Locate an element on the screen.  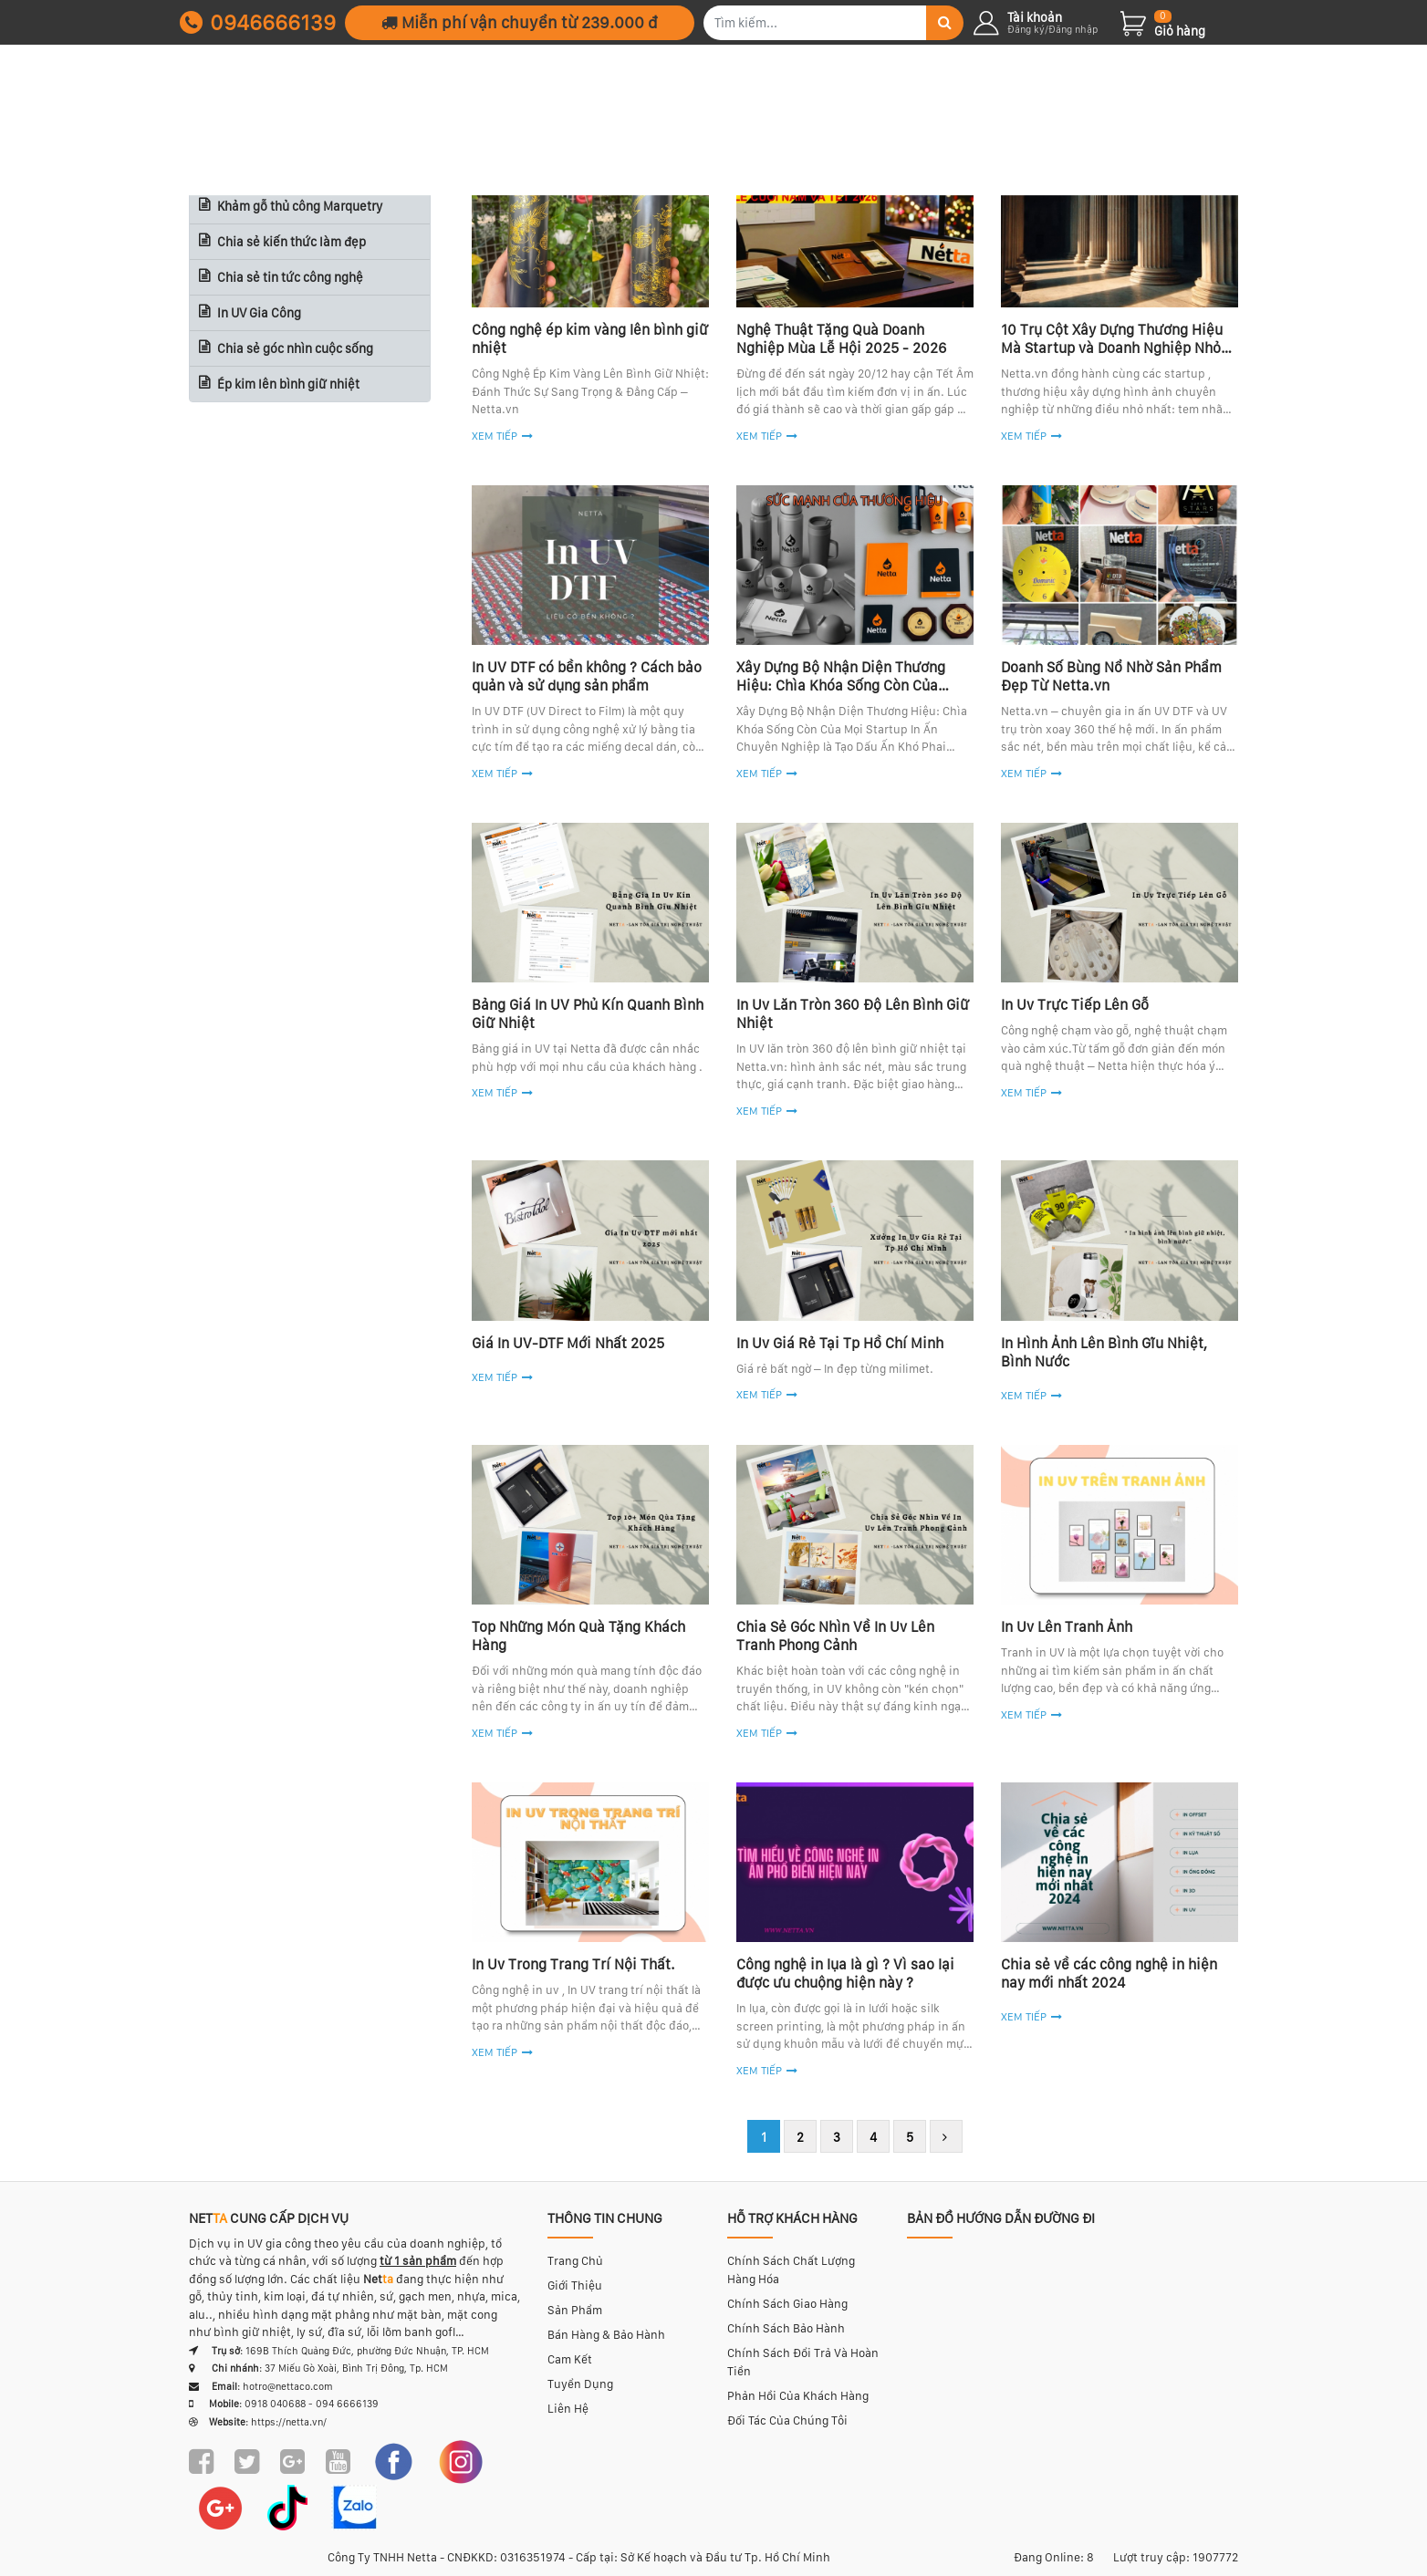
https://netta.vn/ is located at coordinates (289, 2422).